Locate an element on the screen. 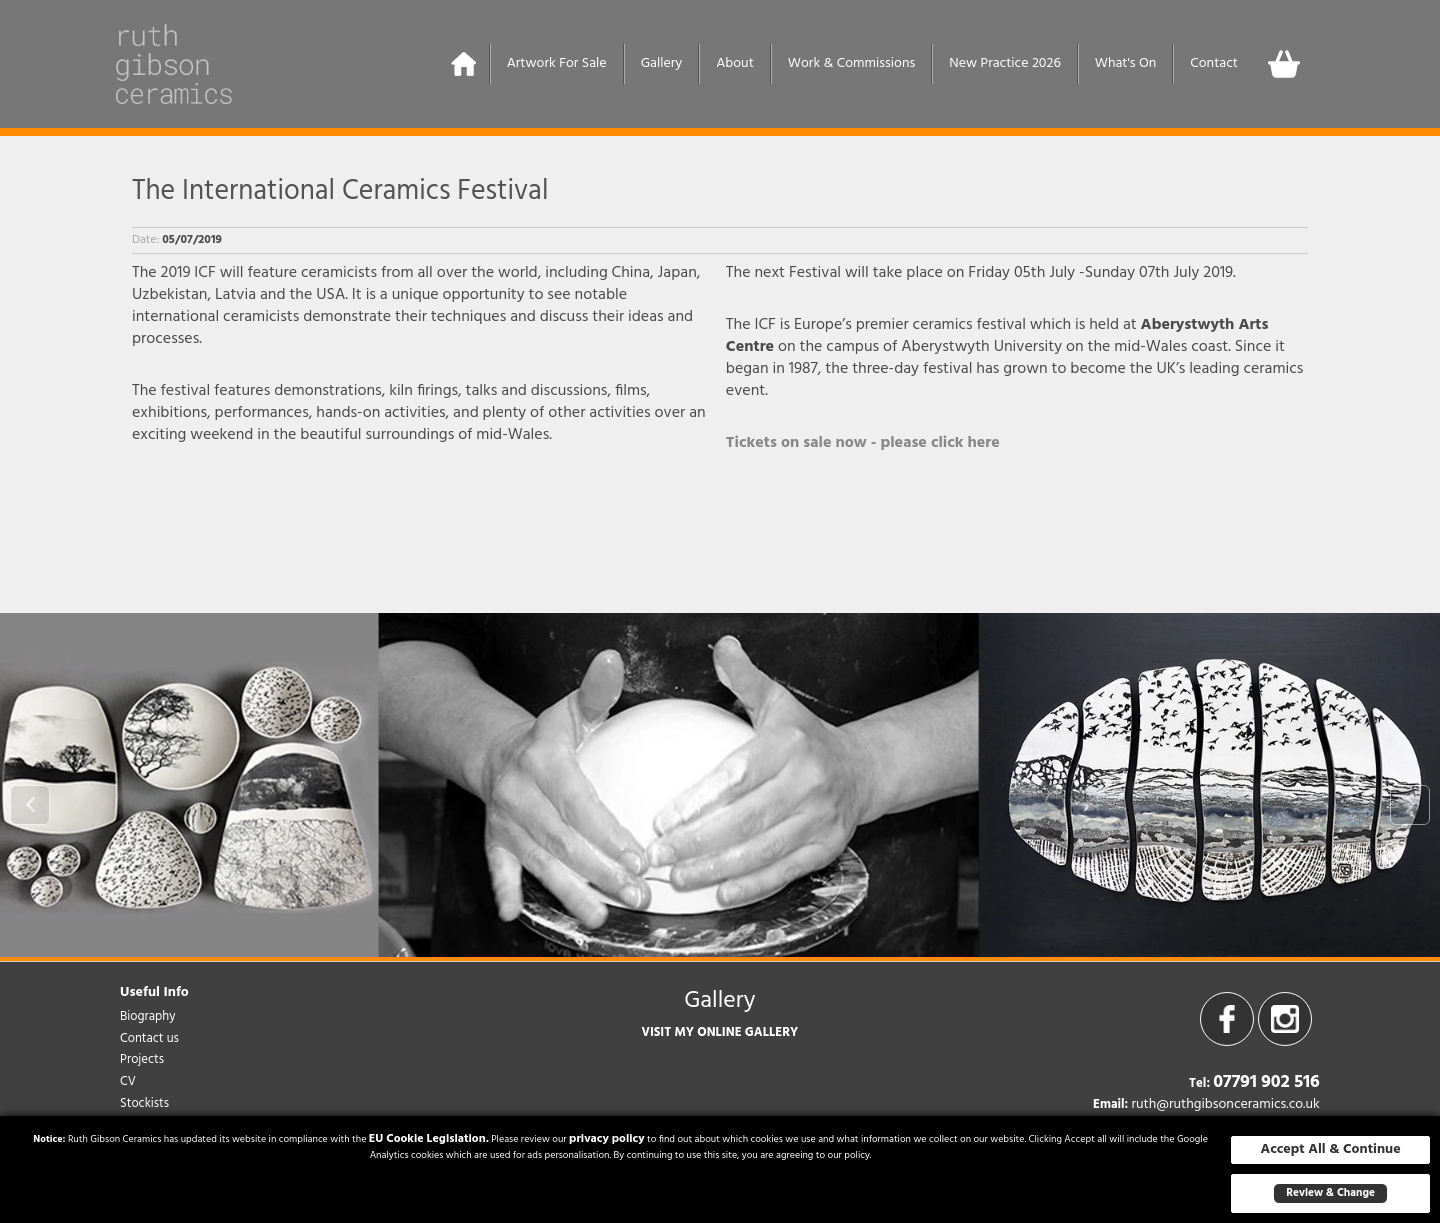  Date: is located at coordinates (145, 240).